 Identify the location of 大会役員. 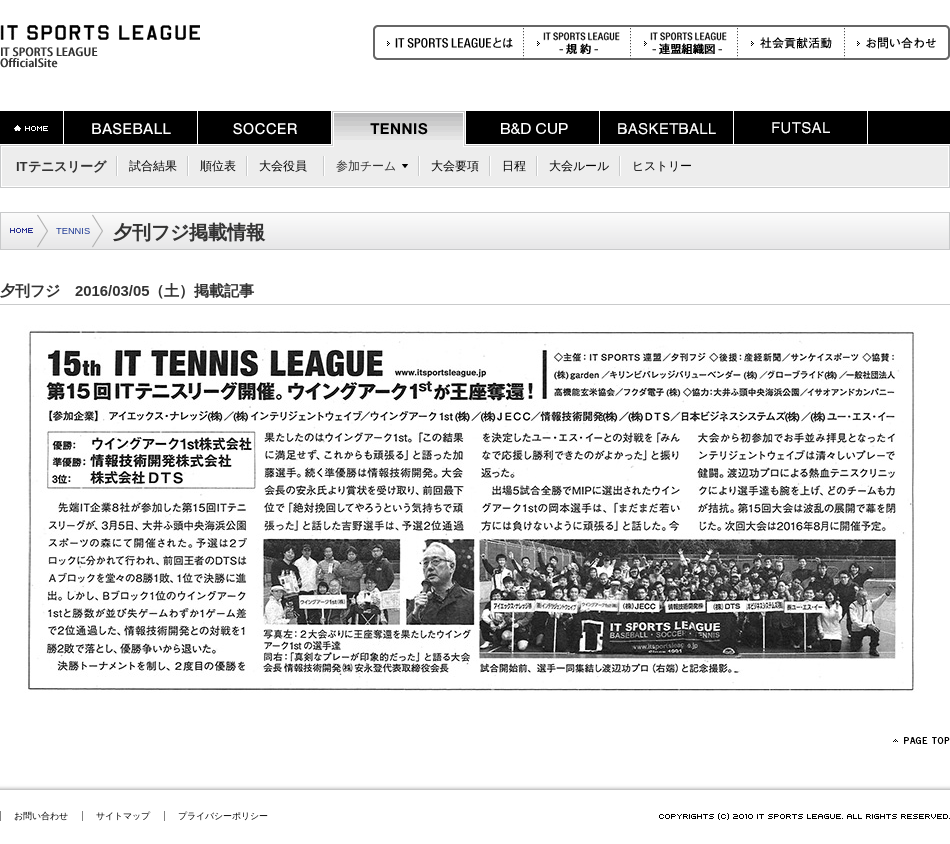
(283, 166).